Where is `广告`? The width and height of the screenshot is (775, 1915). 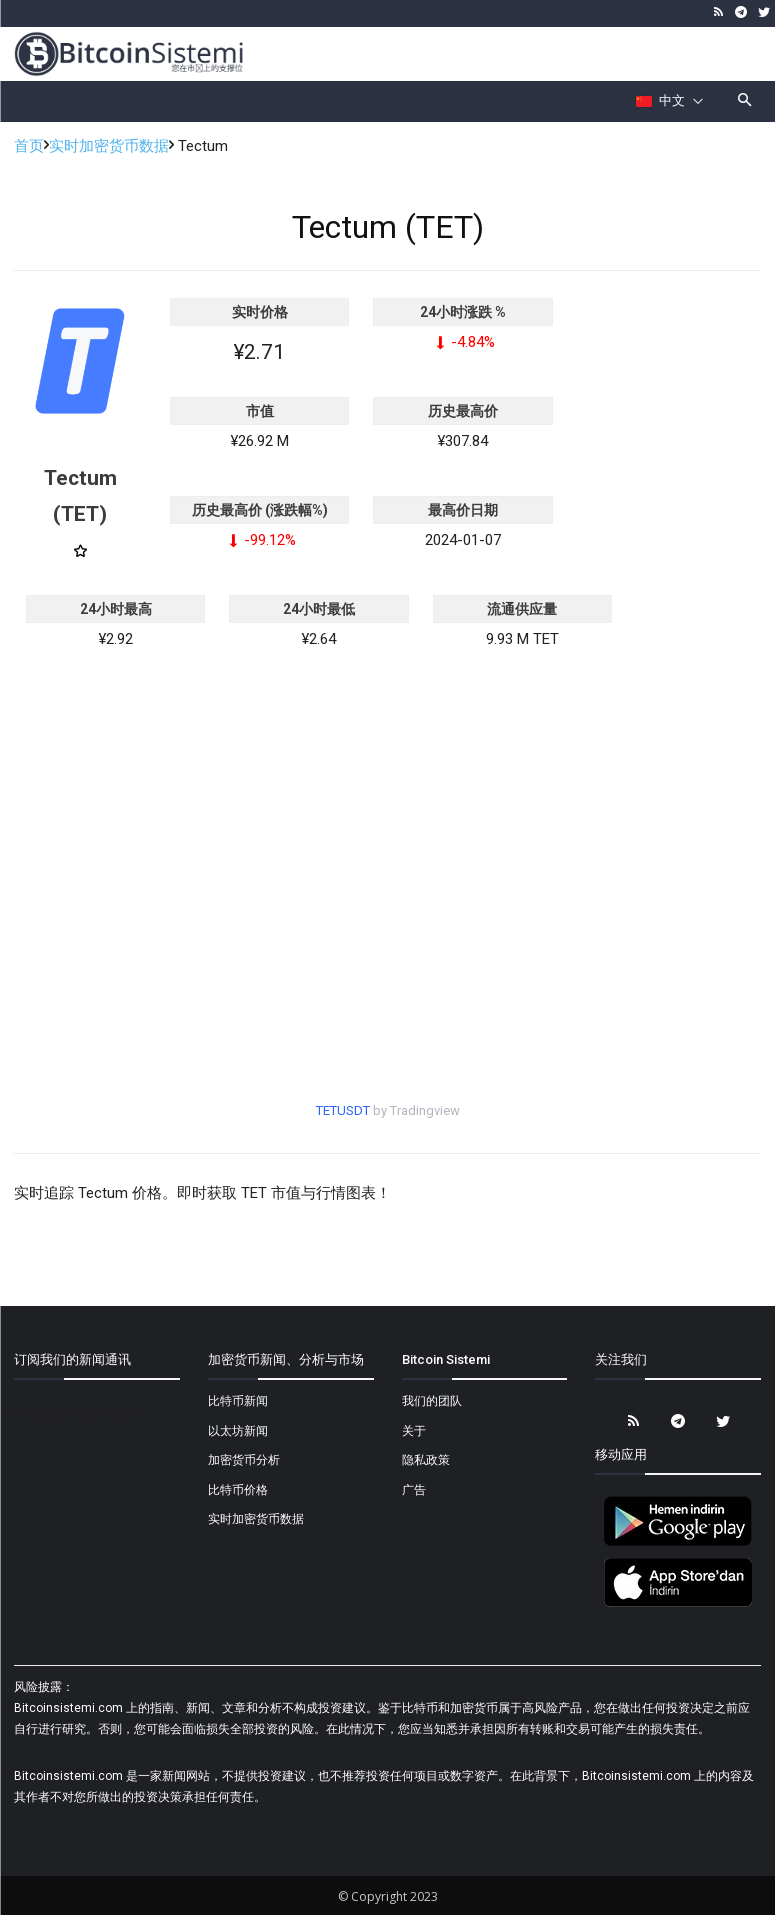 广告 is located at coordinates (414, 1490).